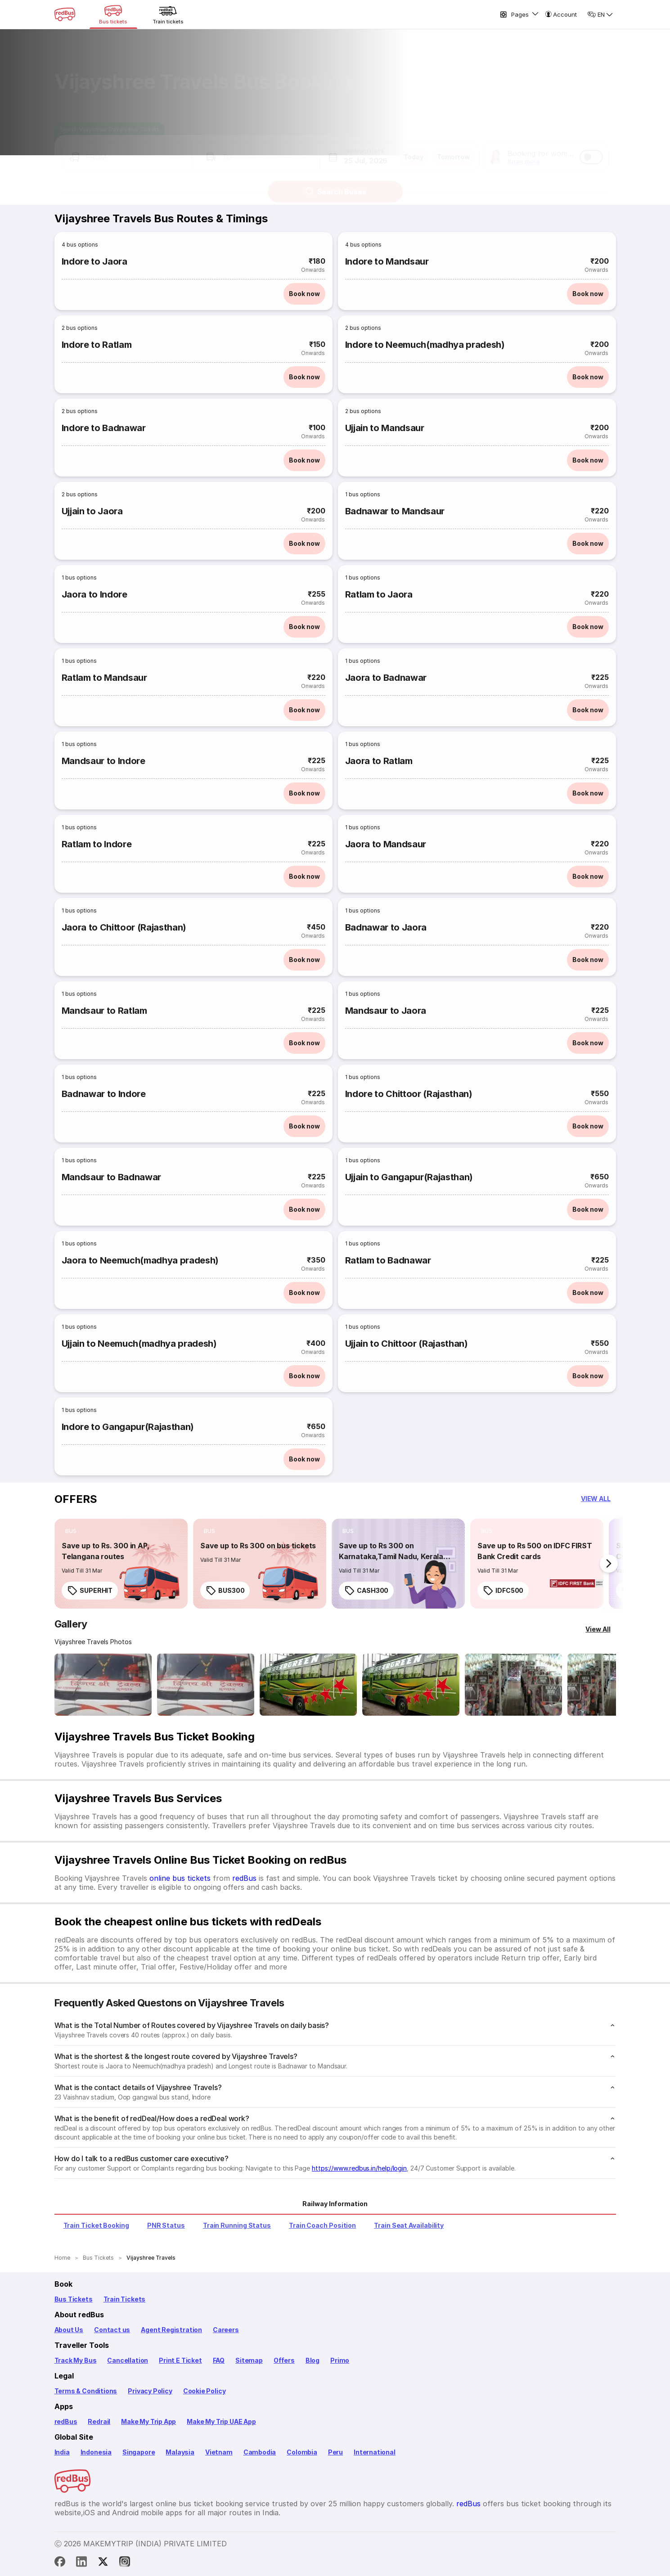 The image size is (670, 2576). Describe the element at coordinates (335, 2452) in the screenshot. I see `Peru` at that location.